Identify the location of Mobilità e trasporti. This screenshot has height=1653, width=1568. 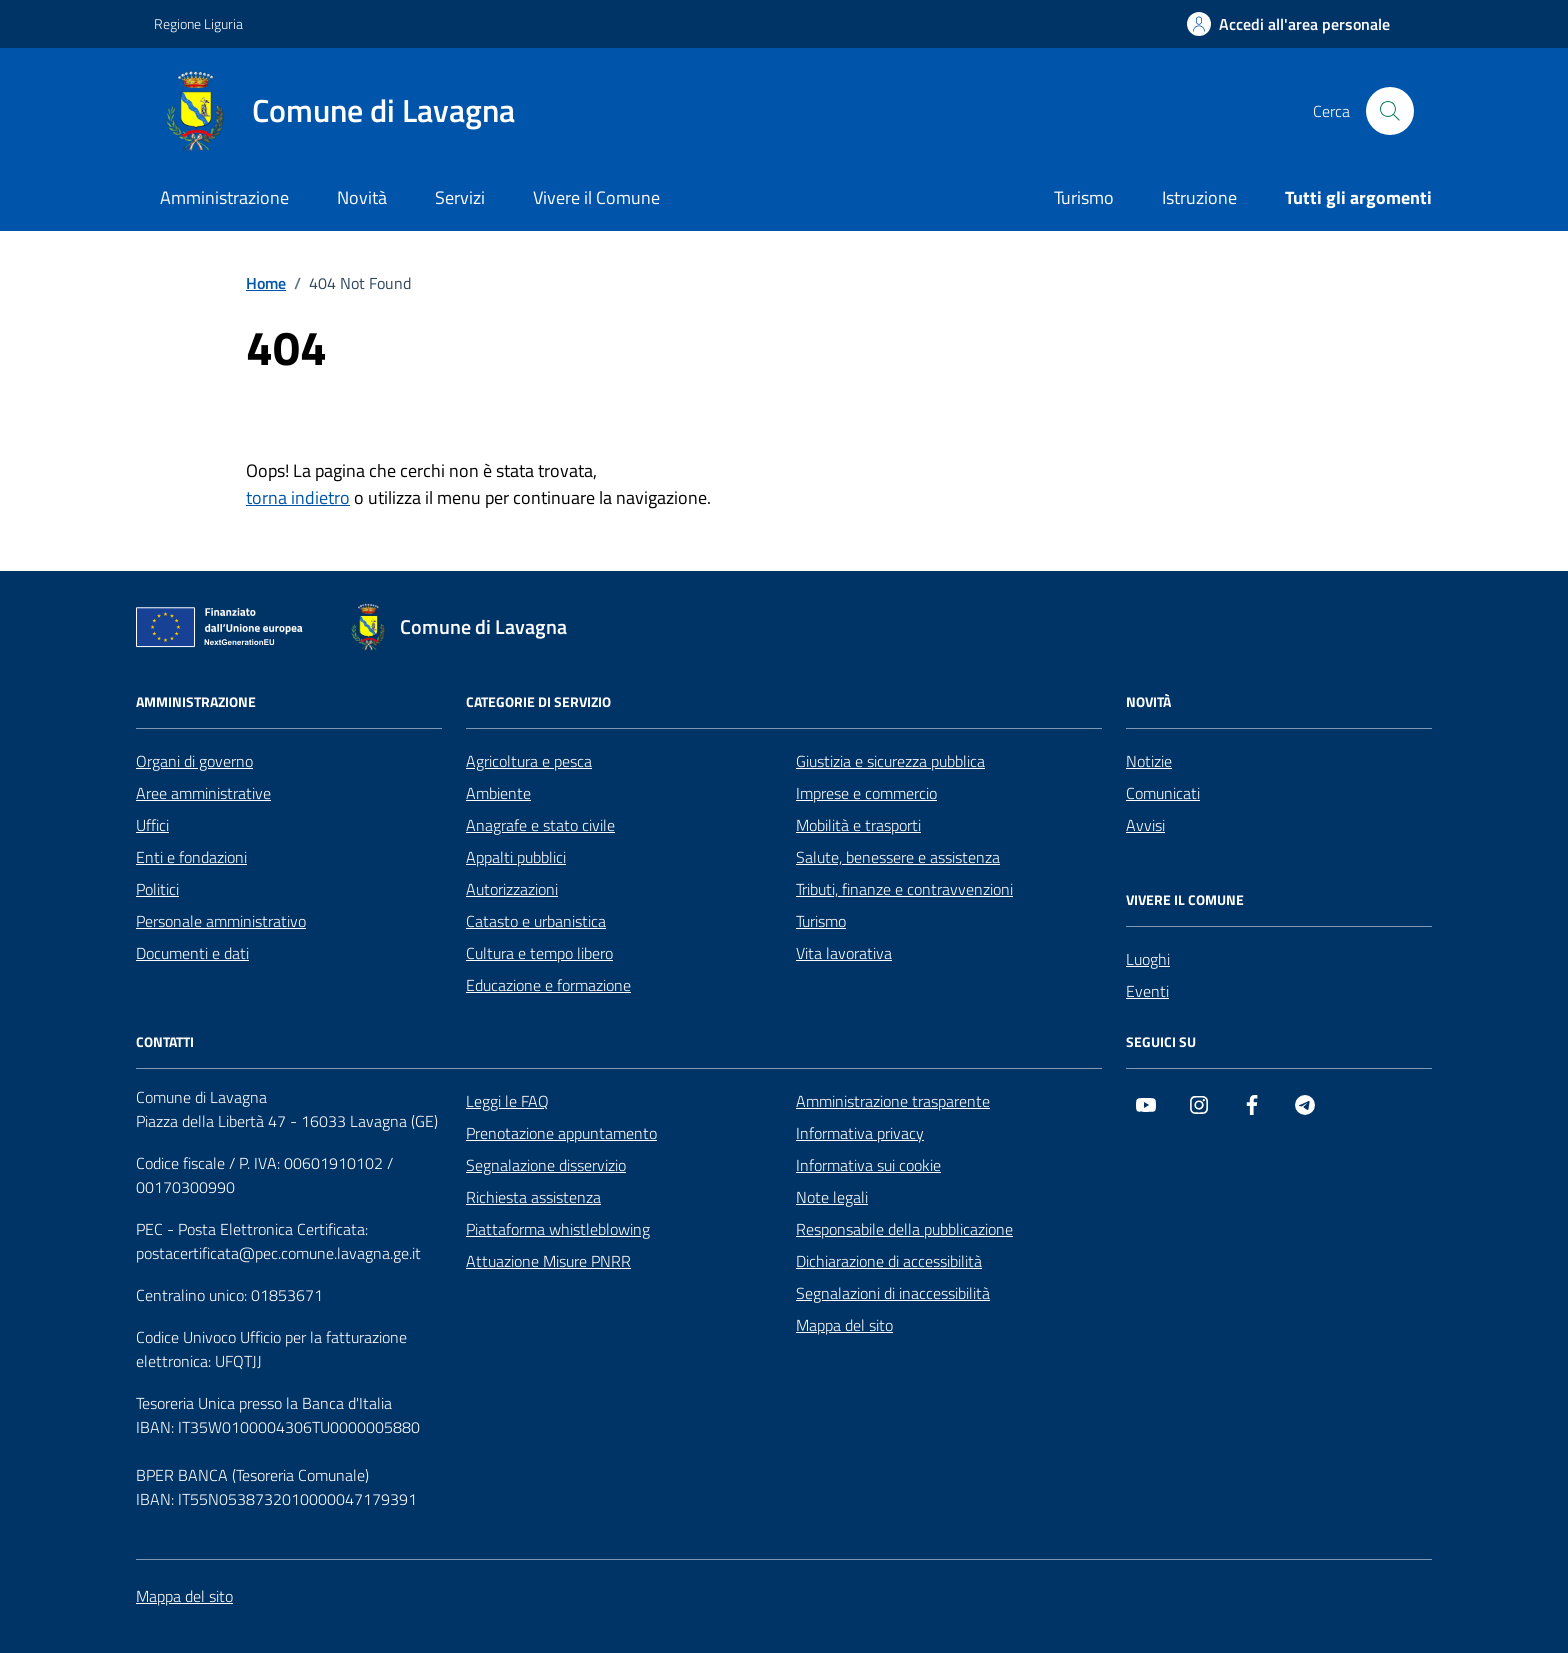
(858, 825).